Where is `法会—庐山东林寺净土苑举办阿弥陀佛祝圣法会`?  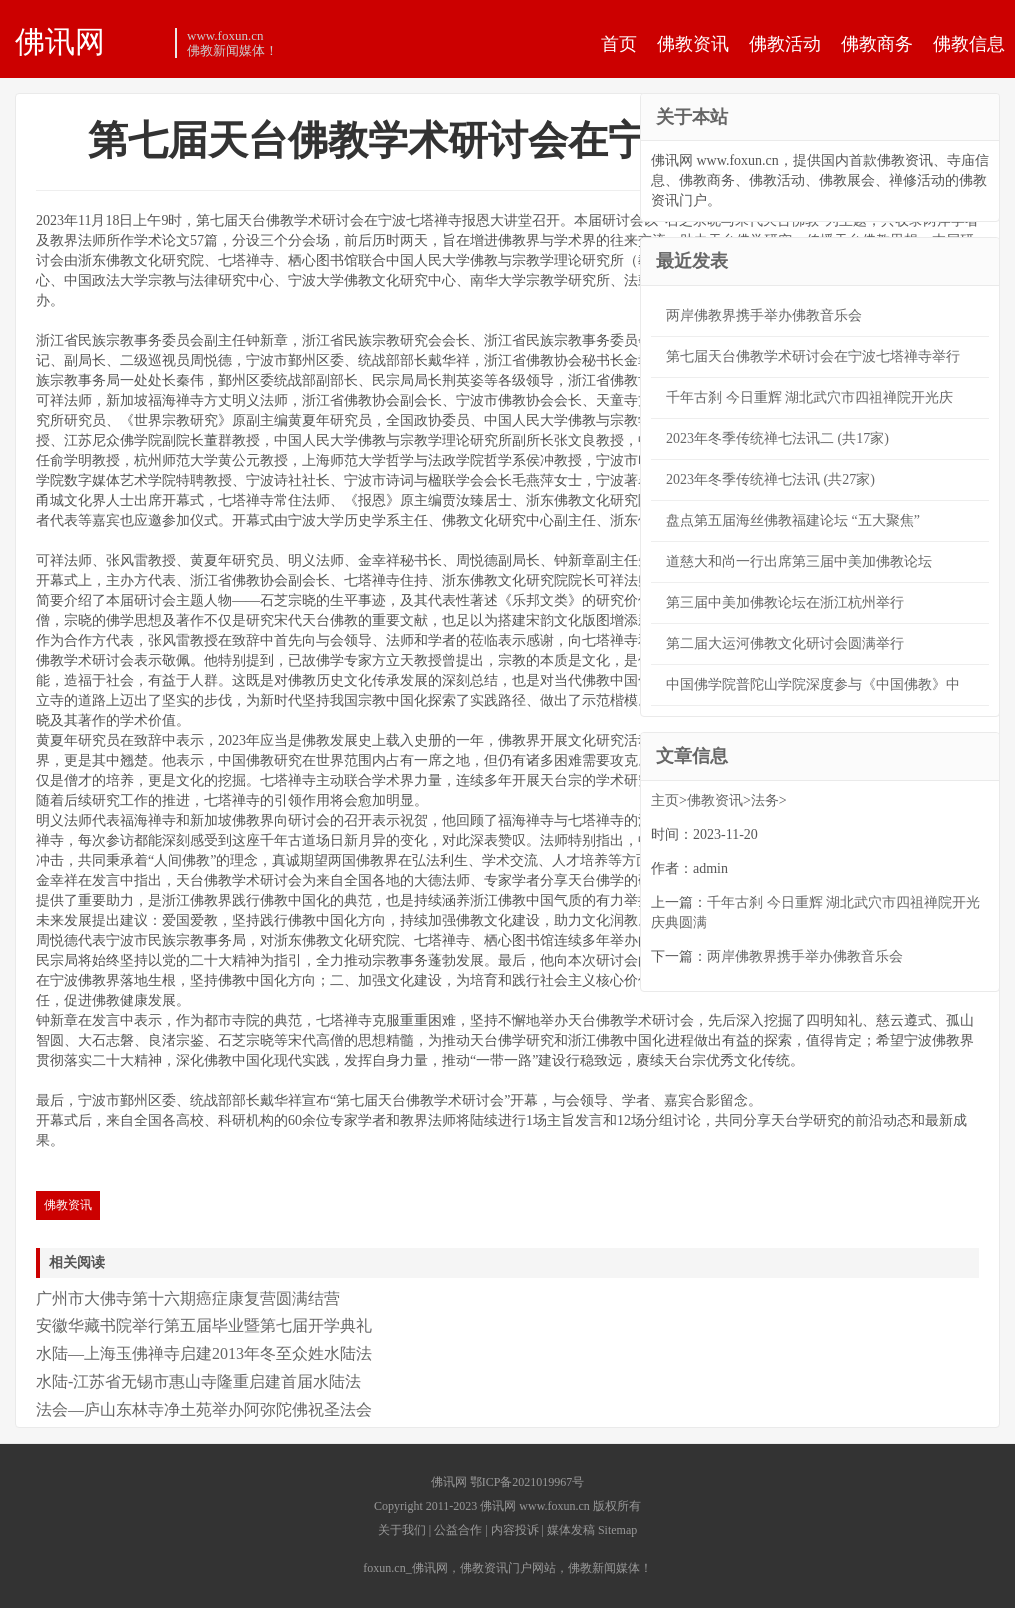 法会—庐山东林寺净土苑举办阿弥陀佛祝圣法会 is located at coordinates (204, 1409).